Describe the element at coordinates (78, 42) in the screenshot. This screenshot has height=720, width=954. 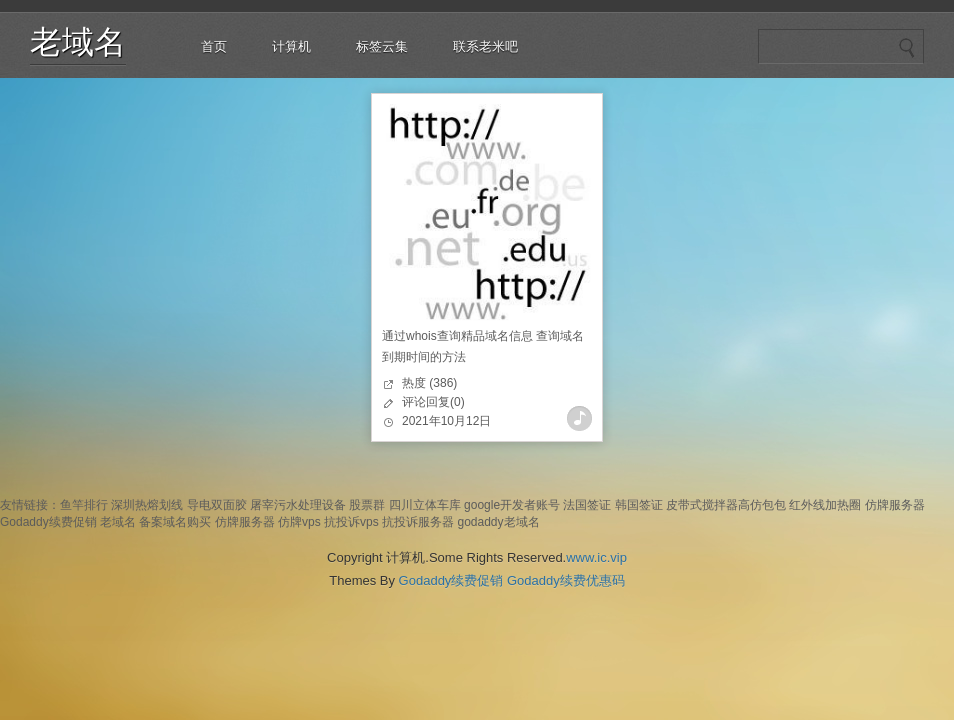
I see `老域名` at that location.